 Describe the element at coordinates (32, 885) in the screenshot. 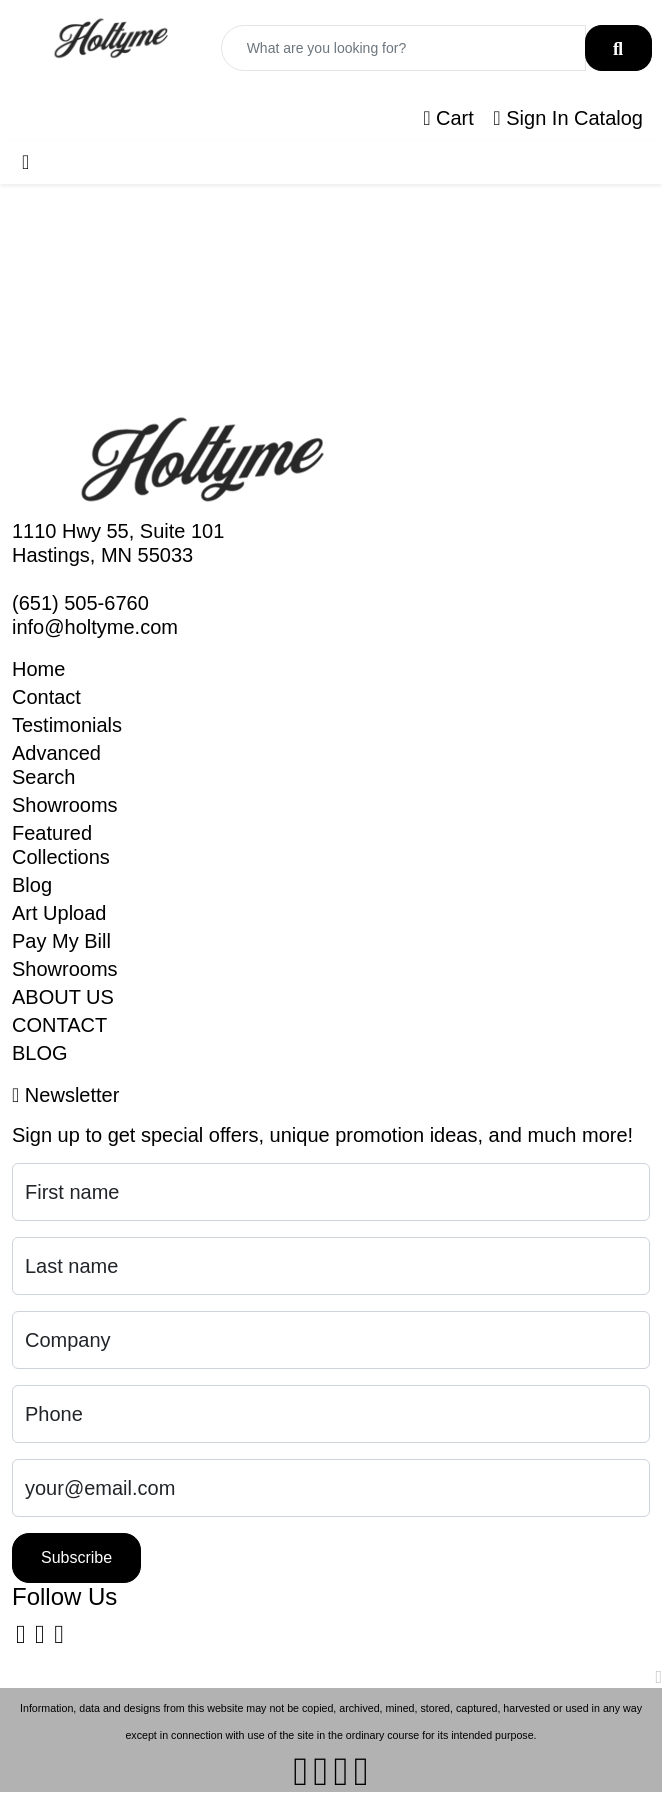

I see `Blog` at that location.